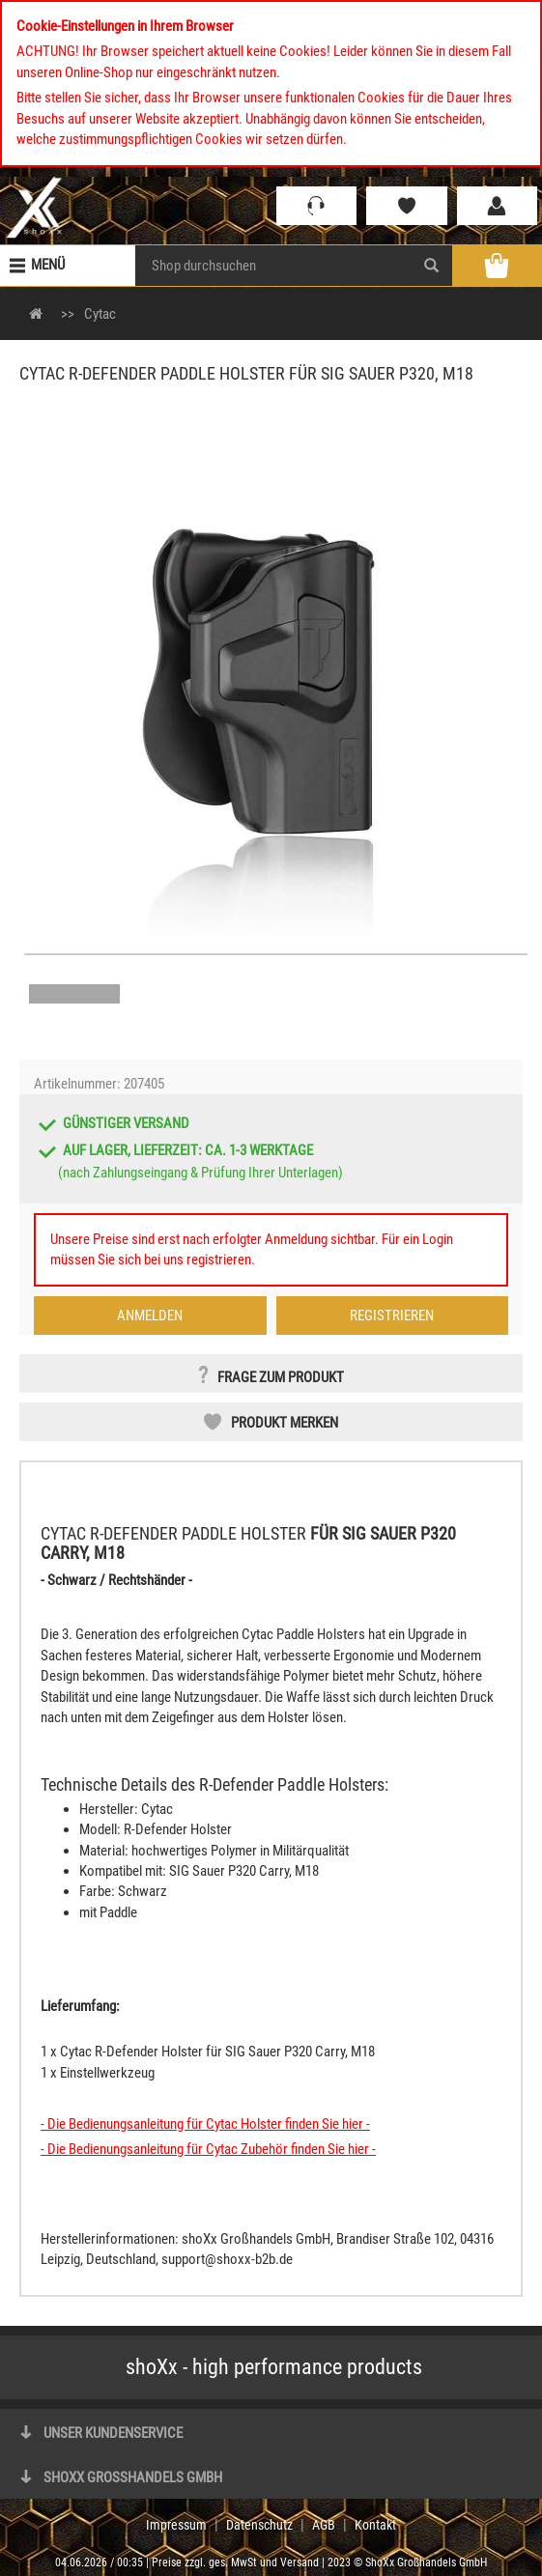  Describe the element at coordinates (375, 2525) in the screenshot. I see `Kontakt` at that location.